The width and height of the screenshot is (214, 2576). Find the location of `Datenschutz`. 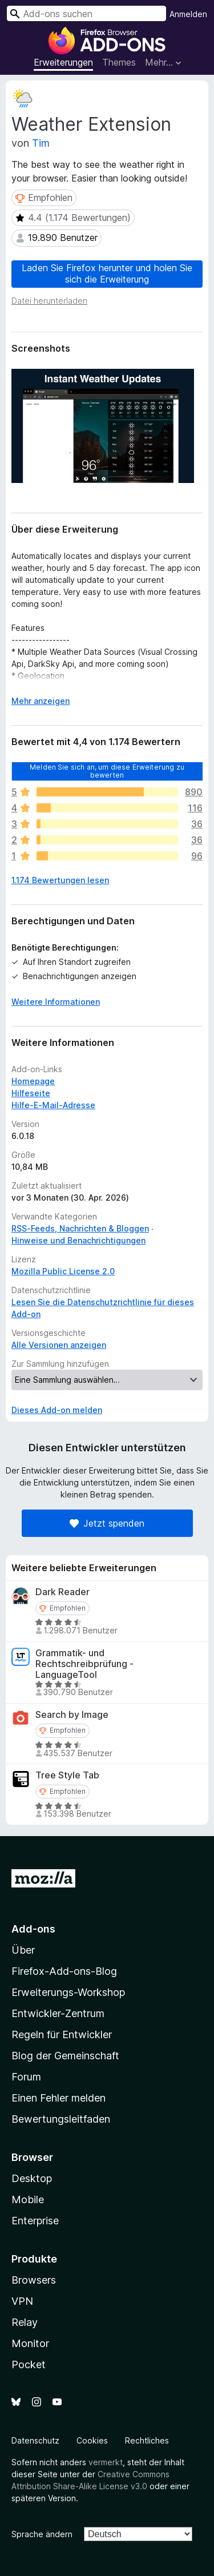

Datenschutz is located at coordinates (35, 2440).